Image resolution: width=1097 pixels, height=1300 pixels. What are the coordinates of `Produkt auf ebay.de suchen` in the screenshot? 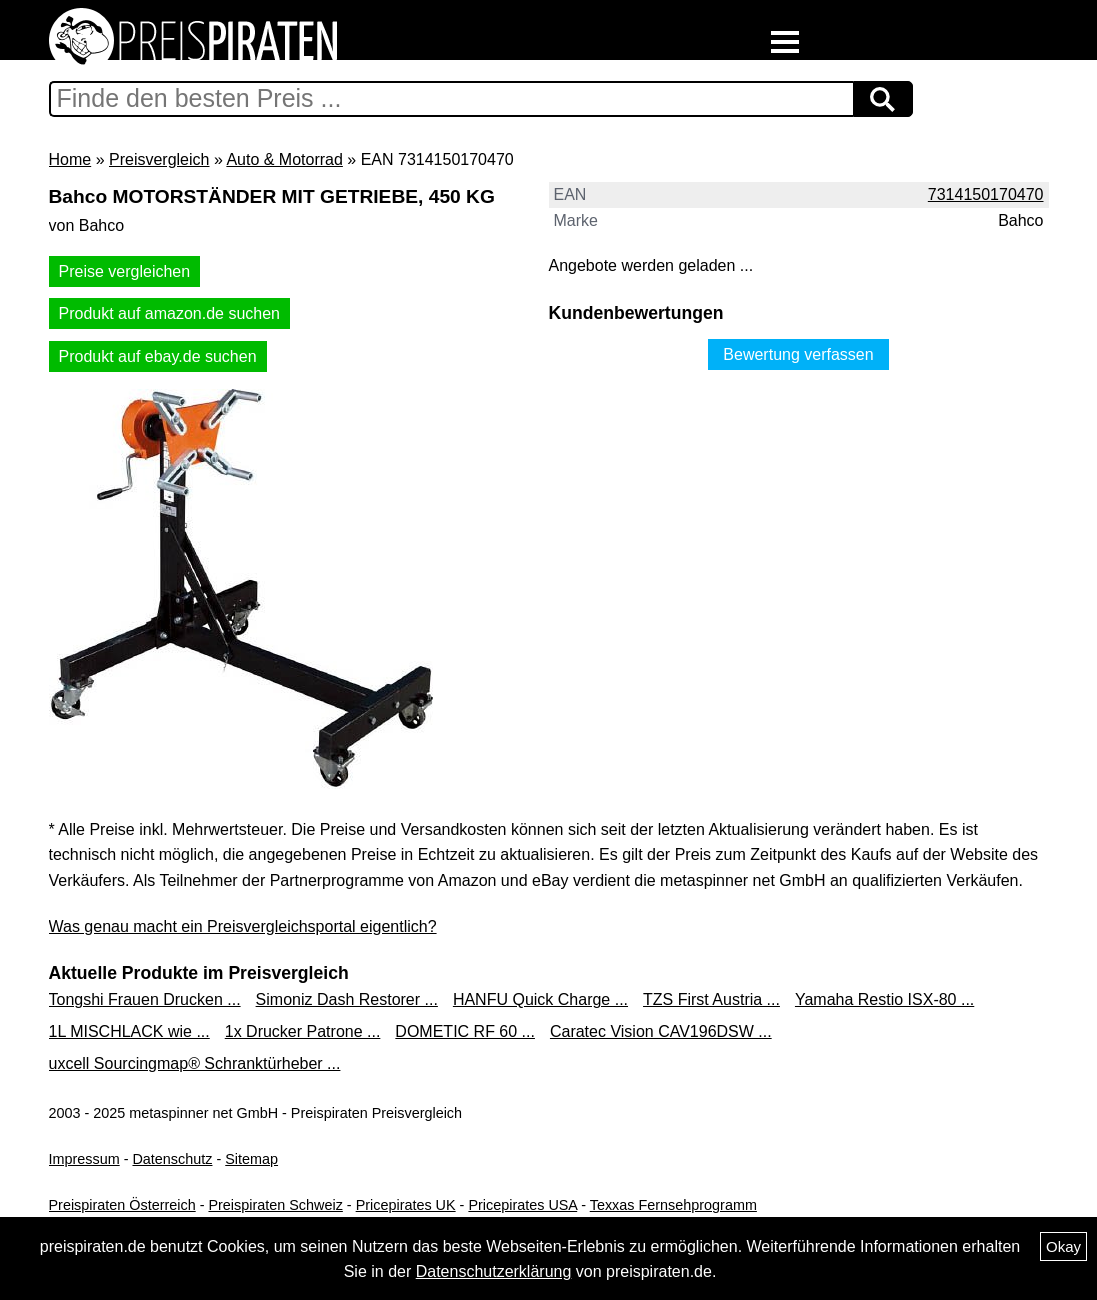 It's located at (158, 356).